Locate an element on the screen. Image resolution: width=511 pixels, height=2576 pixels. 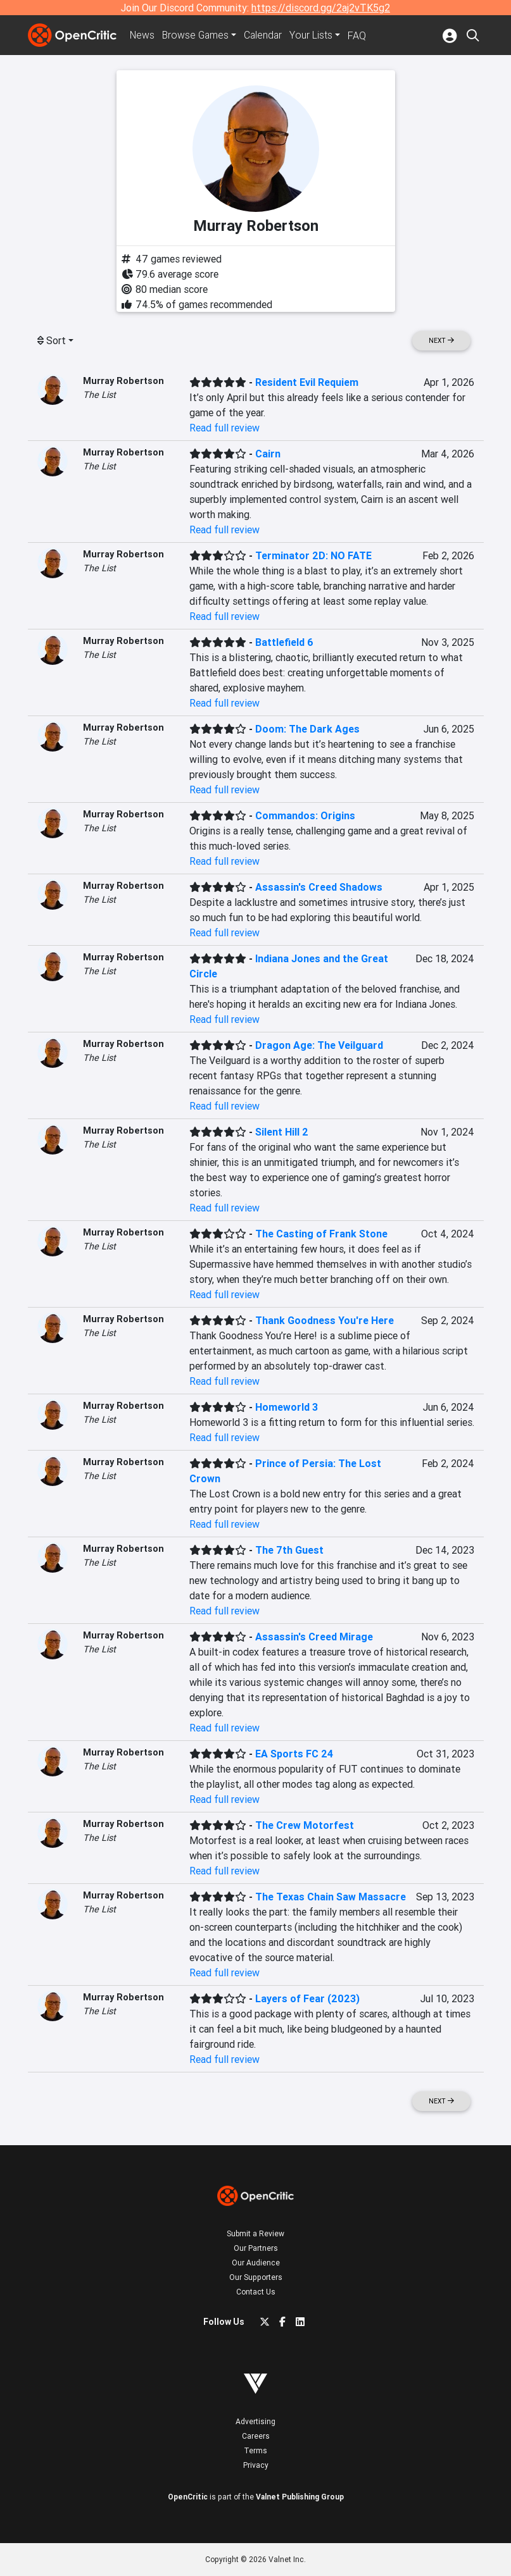
The 7th Guest is located at coordinates (289, 1550).